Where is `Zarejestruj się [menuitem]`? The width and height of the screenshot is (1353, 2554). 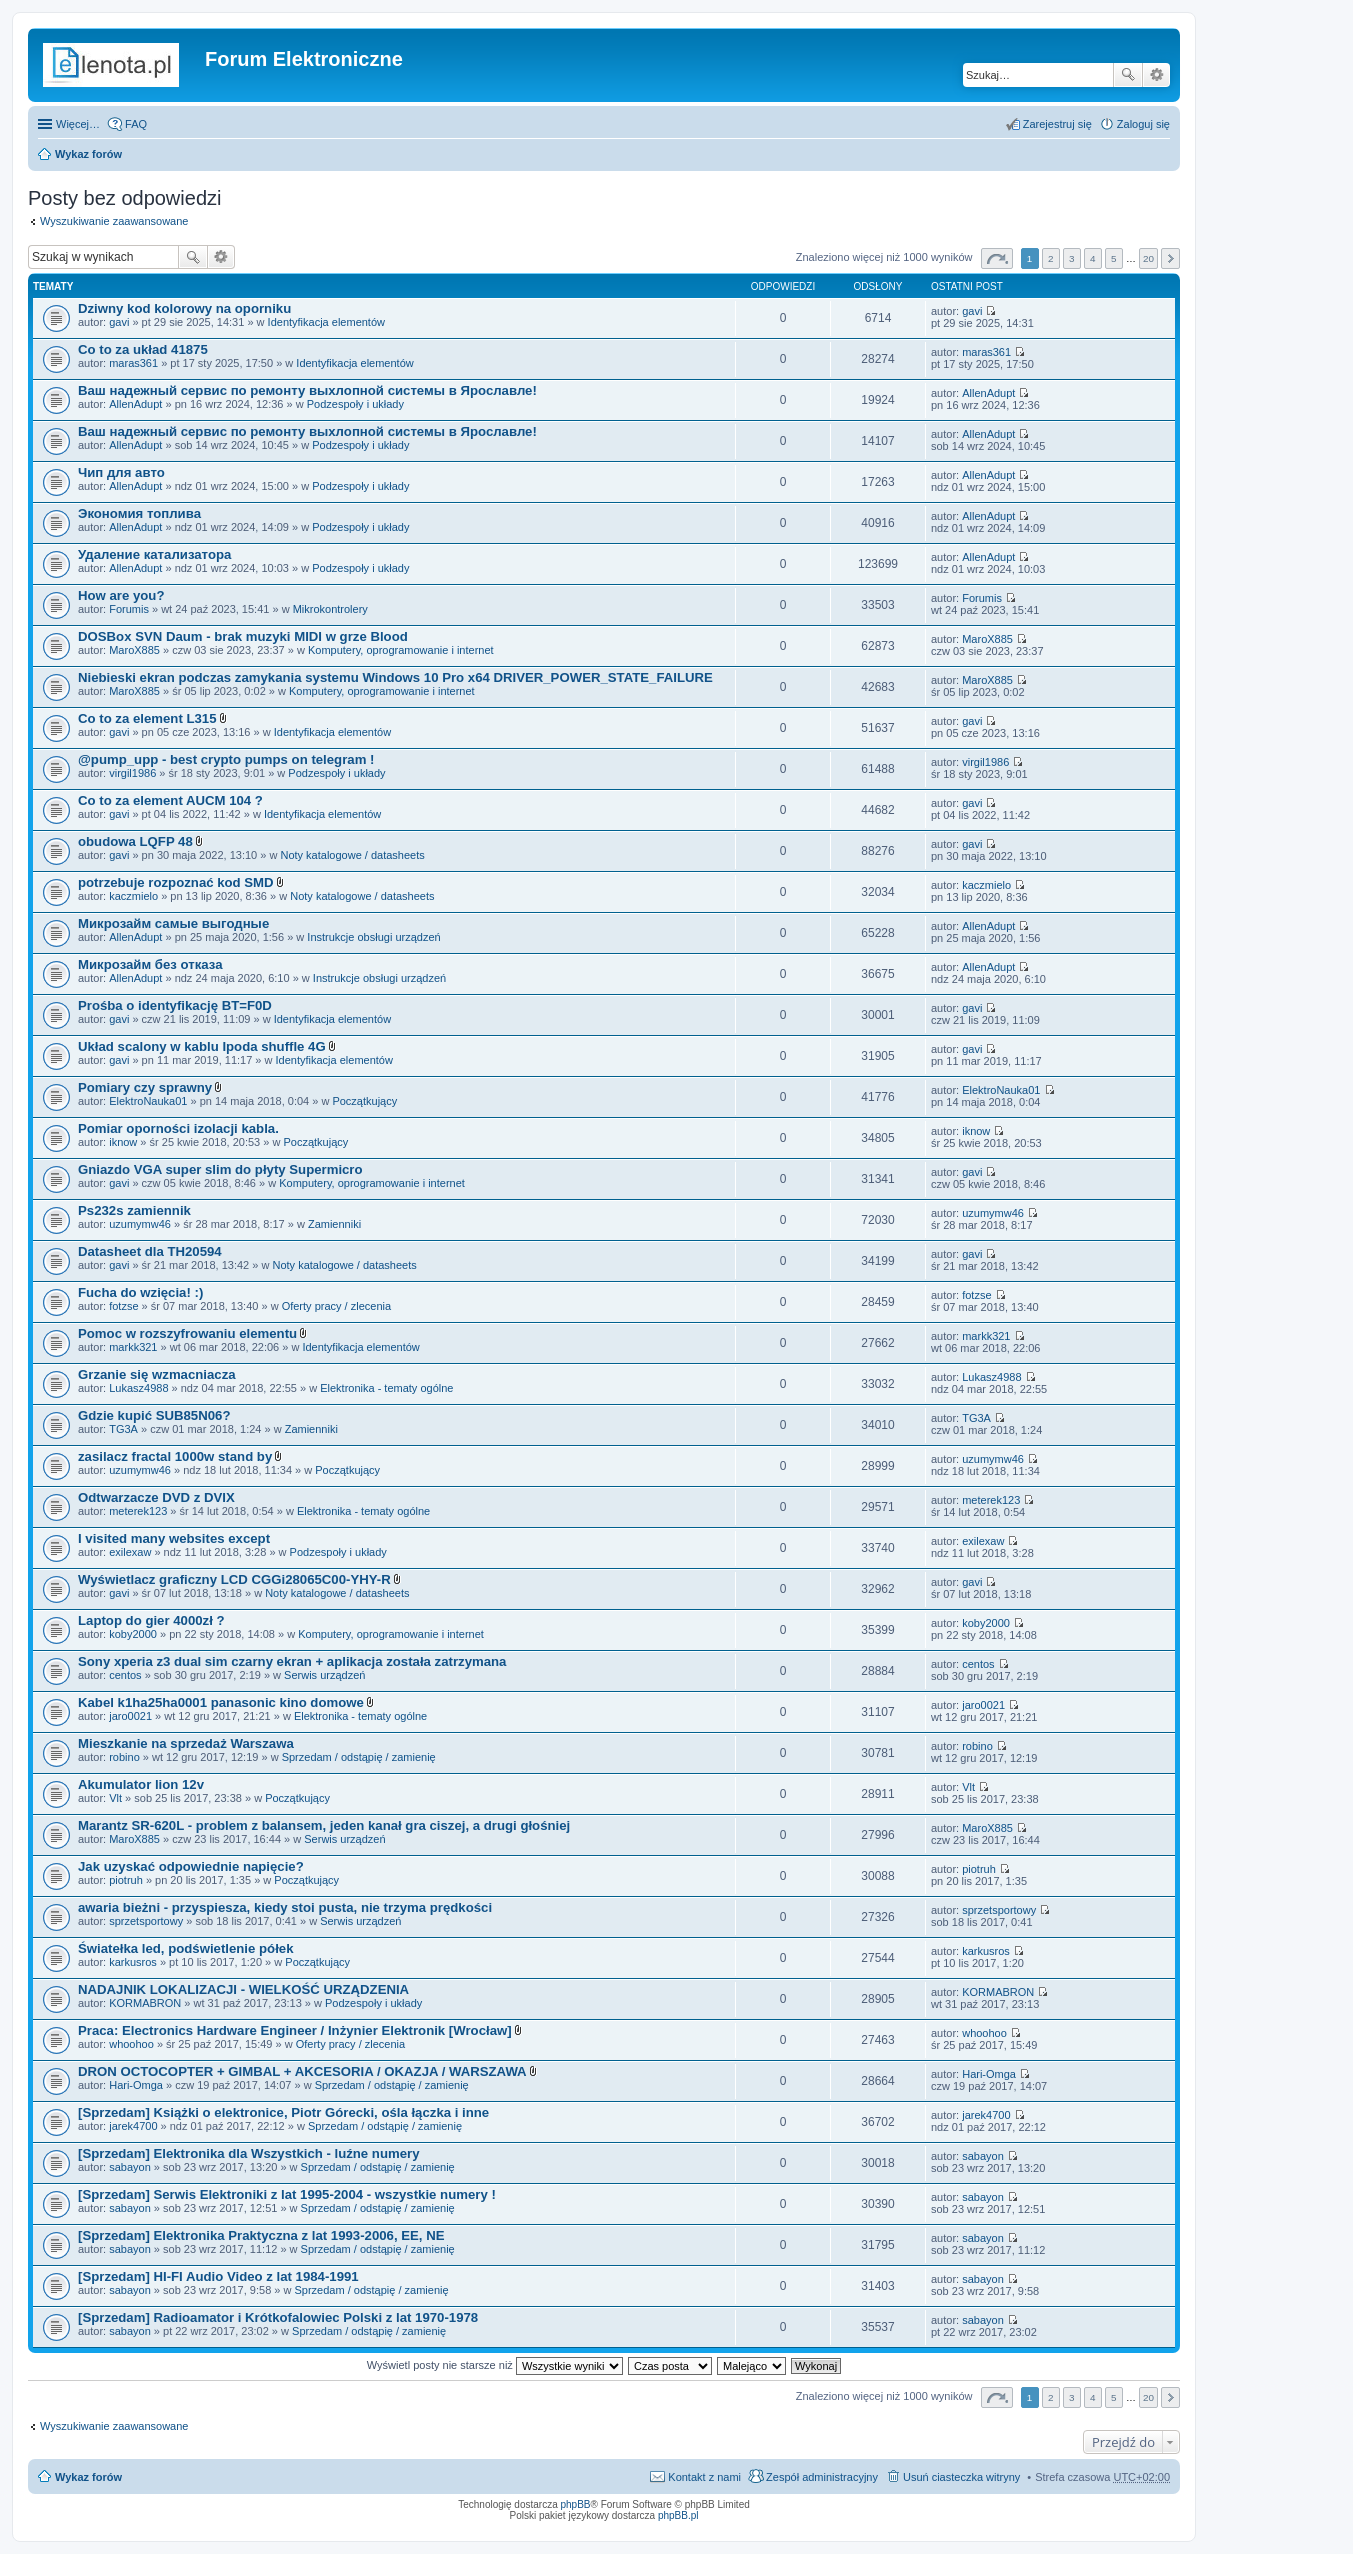
Zarejestruj się [menuitem] is located at coordinates (1057, 124).